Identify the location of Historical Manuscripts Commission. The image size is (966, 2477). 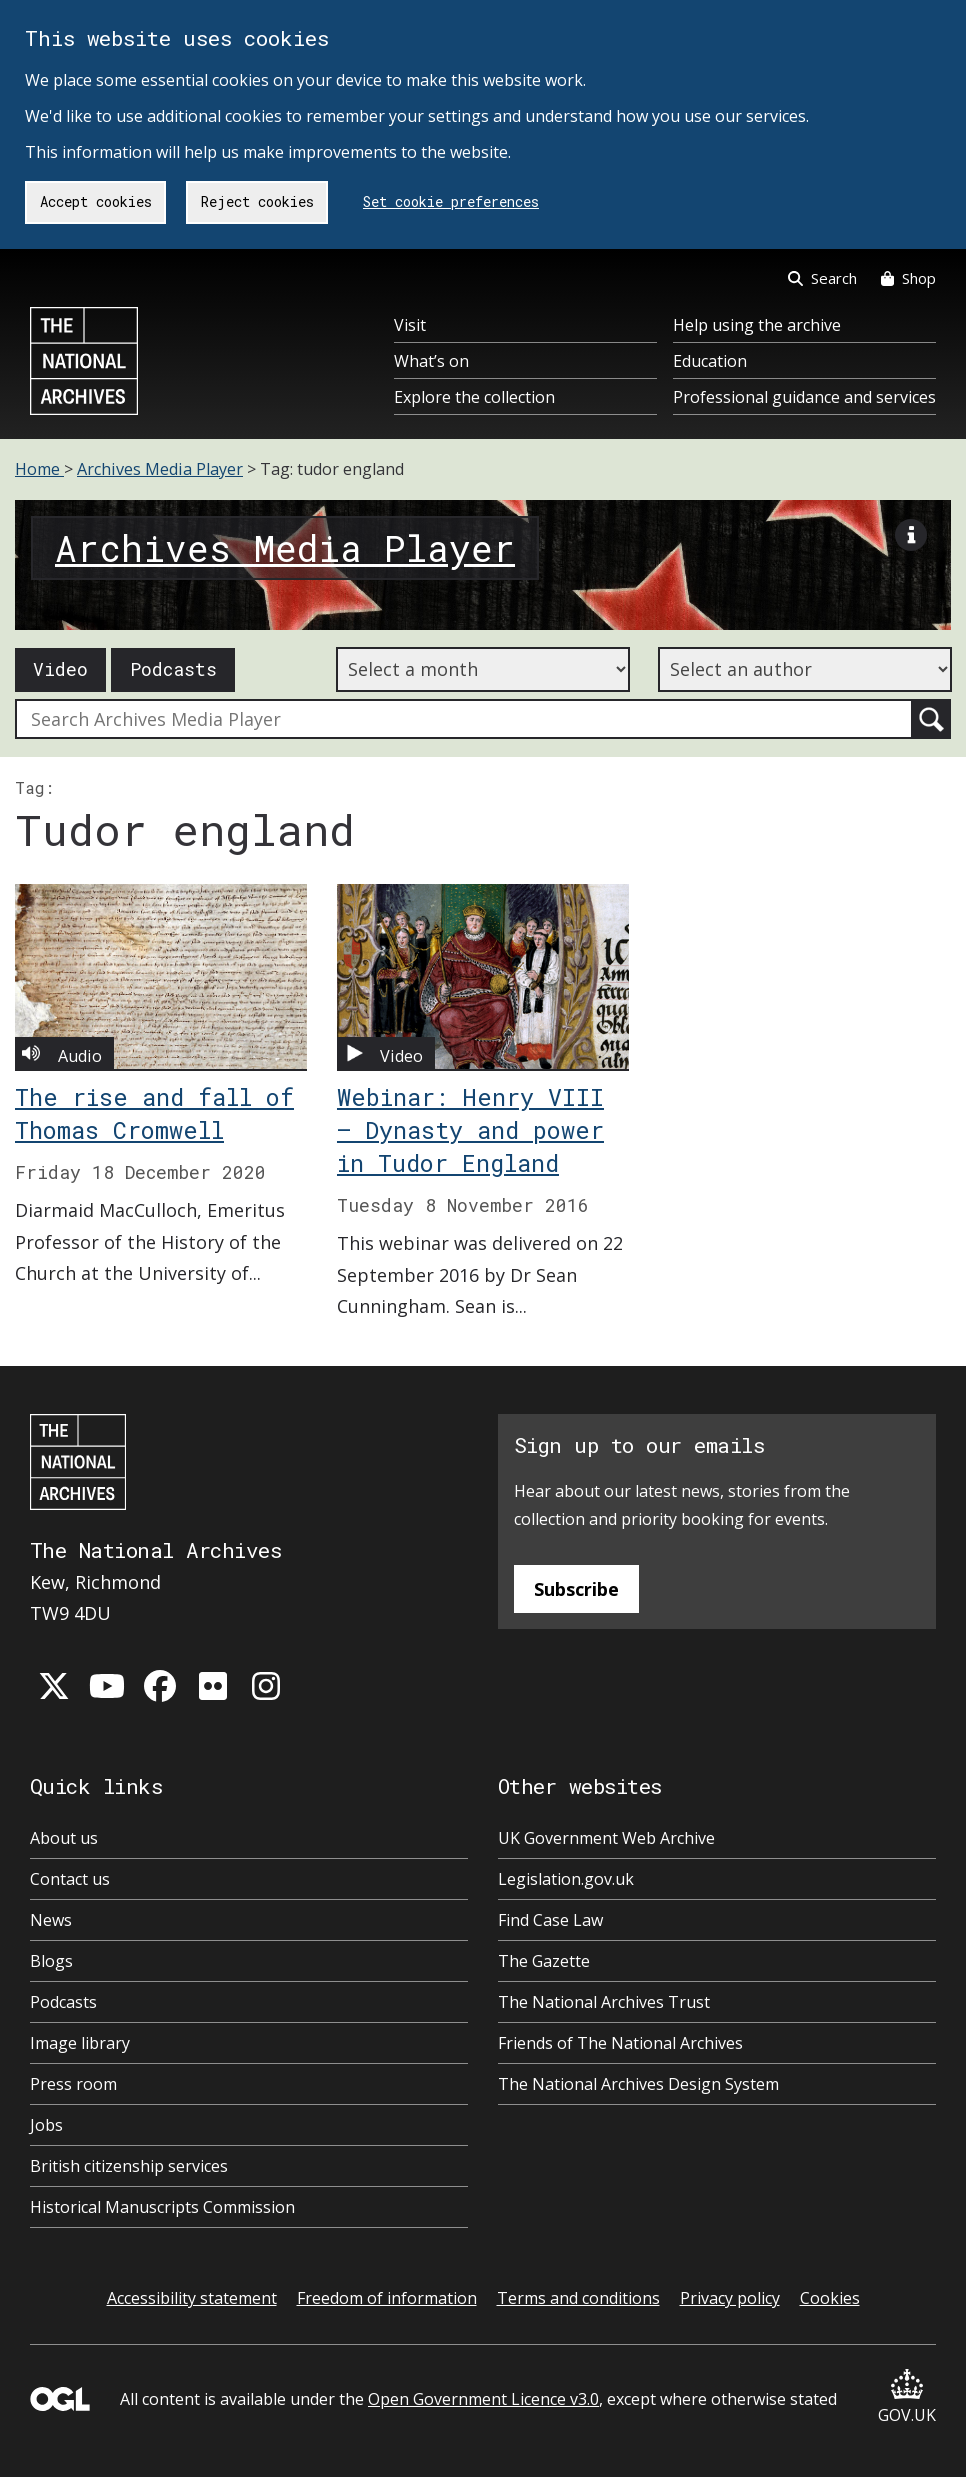
(162, 2207).